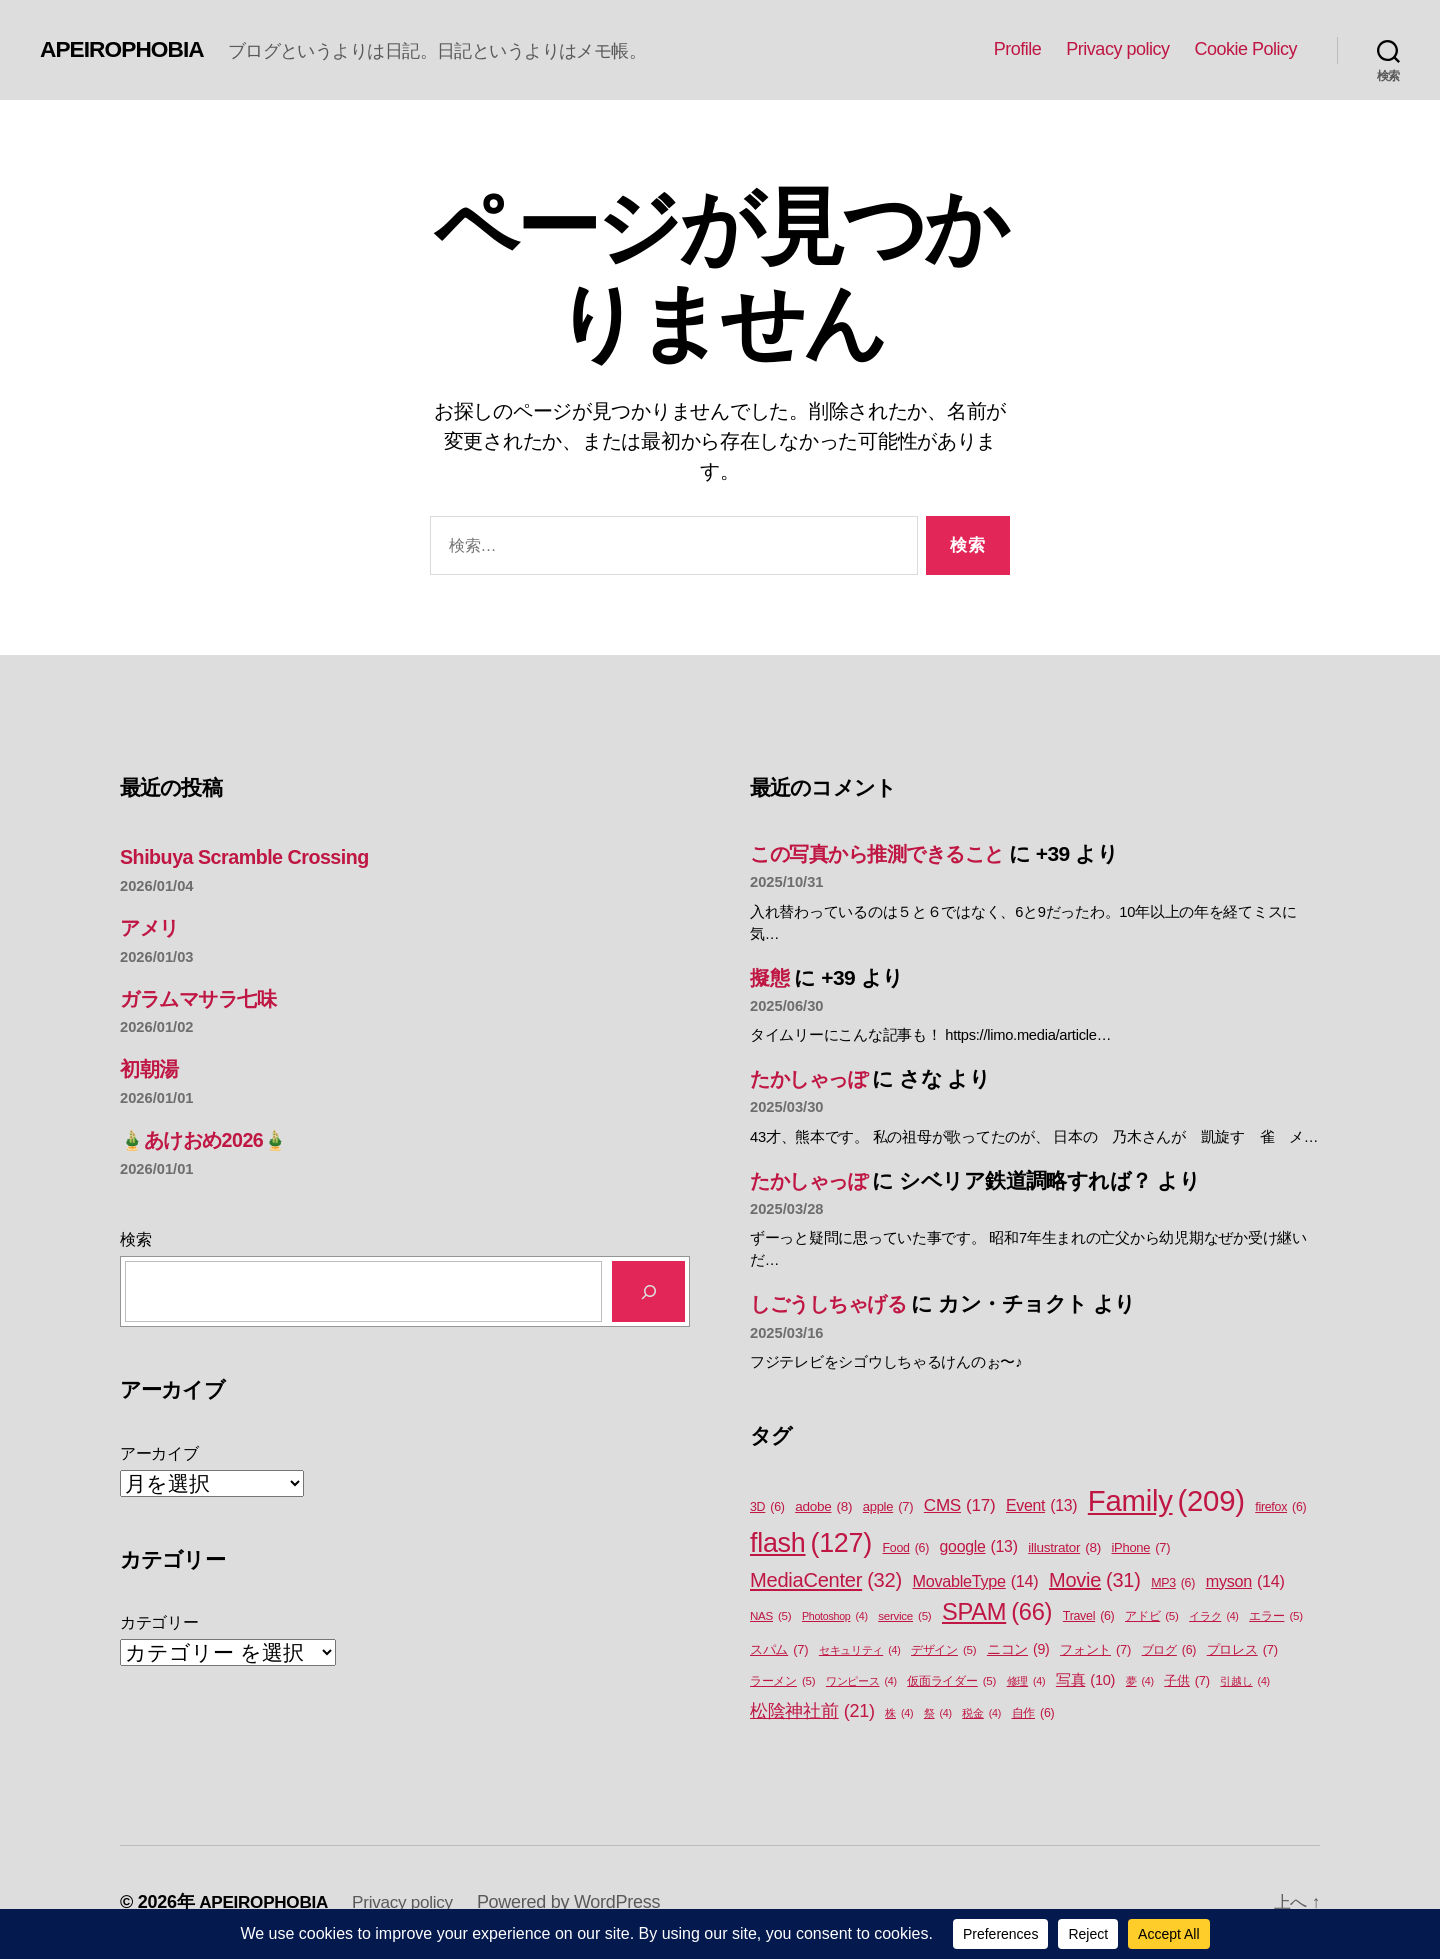 The image size is (1440, 1959). I want to click on Food [Food (6個の項目)], so click(906, 1548).